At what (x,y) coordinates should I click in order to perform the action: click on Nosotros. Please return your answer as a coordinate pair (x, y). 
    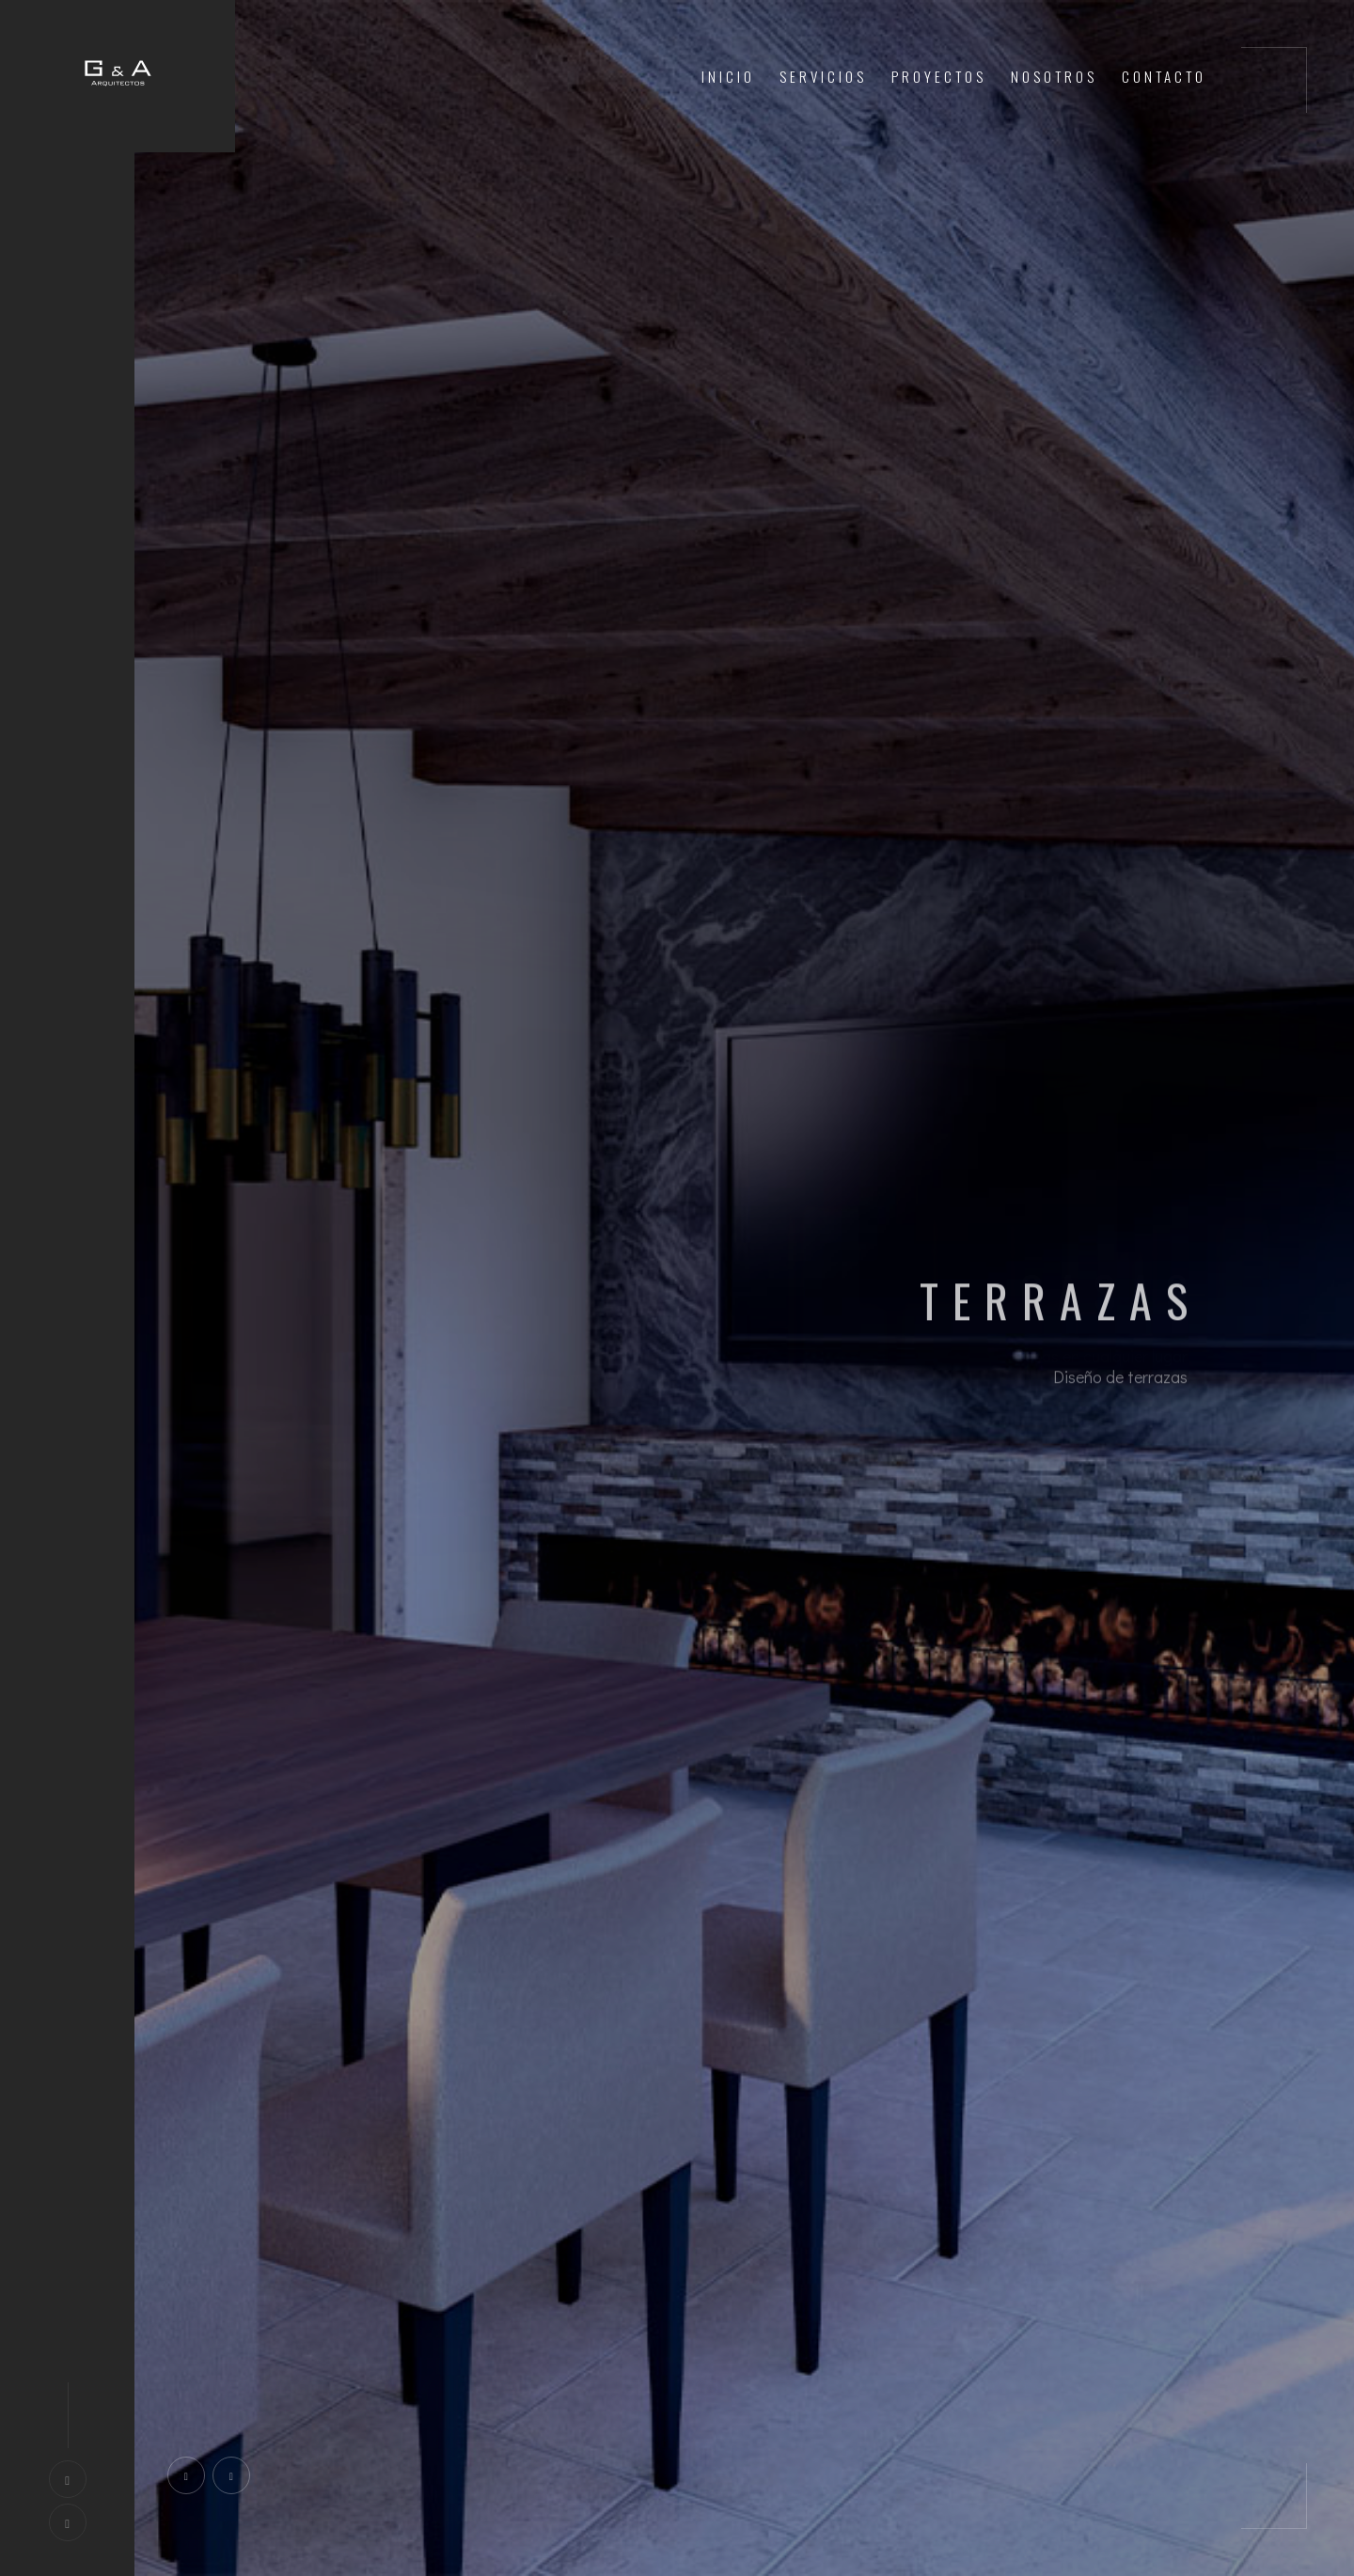
    Looking at the image, I should click on (1054, 76).